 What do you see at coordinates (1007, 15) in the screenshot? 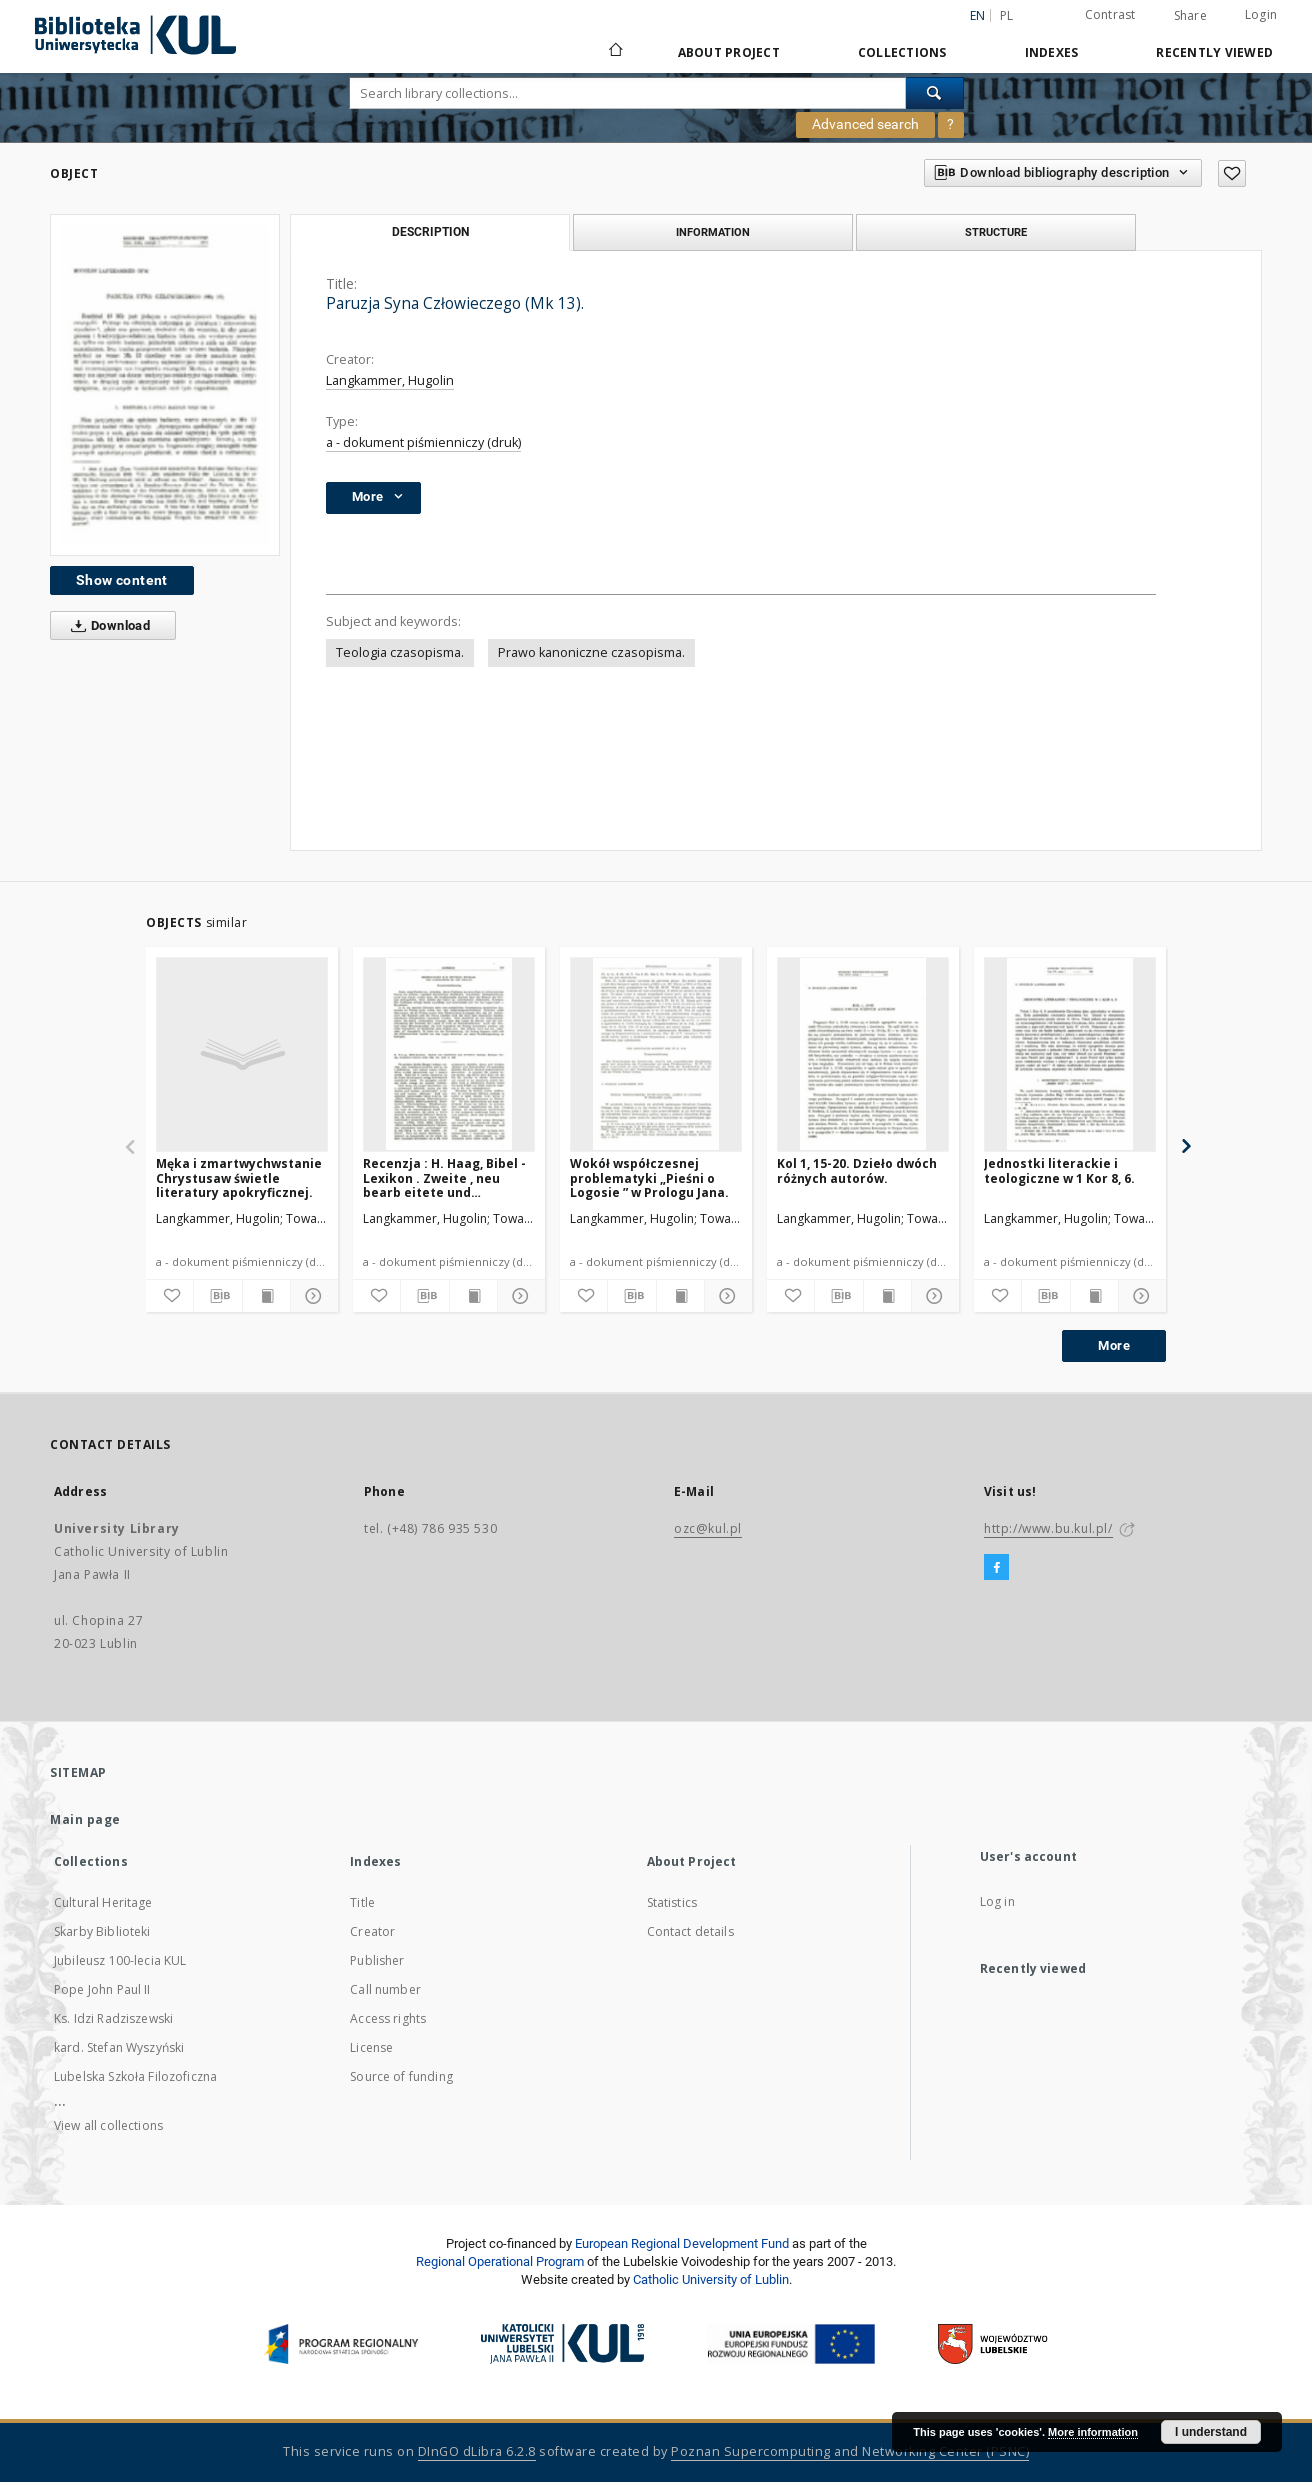
I see `pl` at bounding box center [1007, 15].